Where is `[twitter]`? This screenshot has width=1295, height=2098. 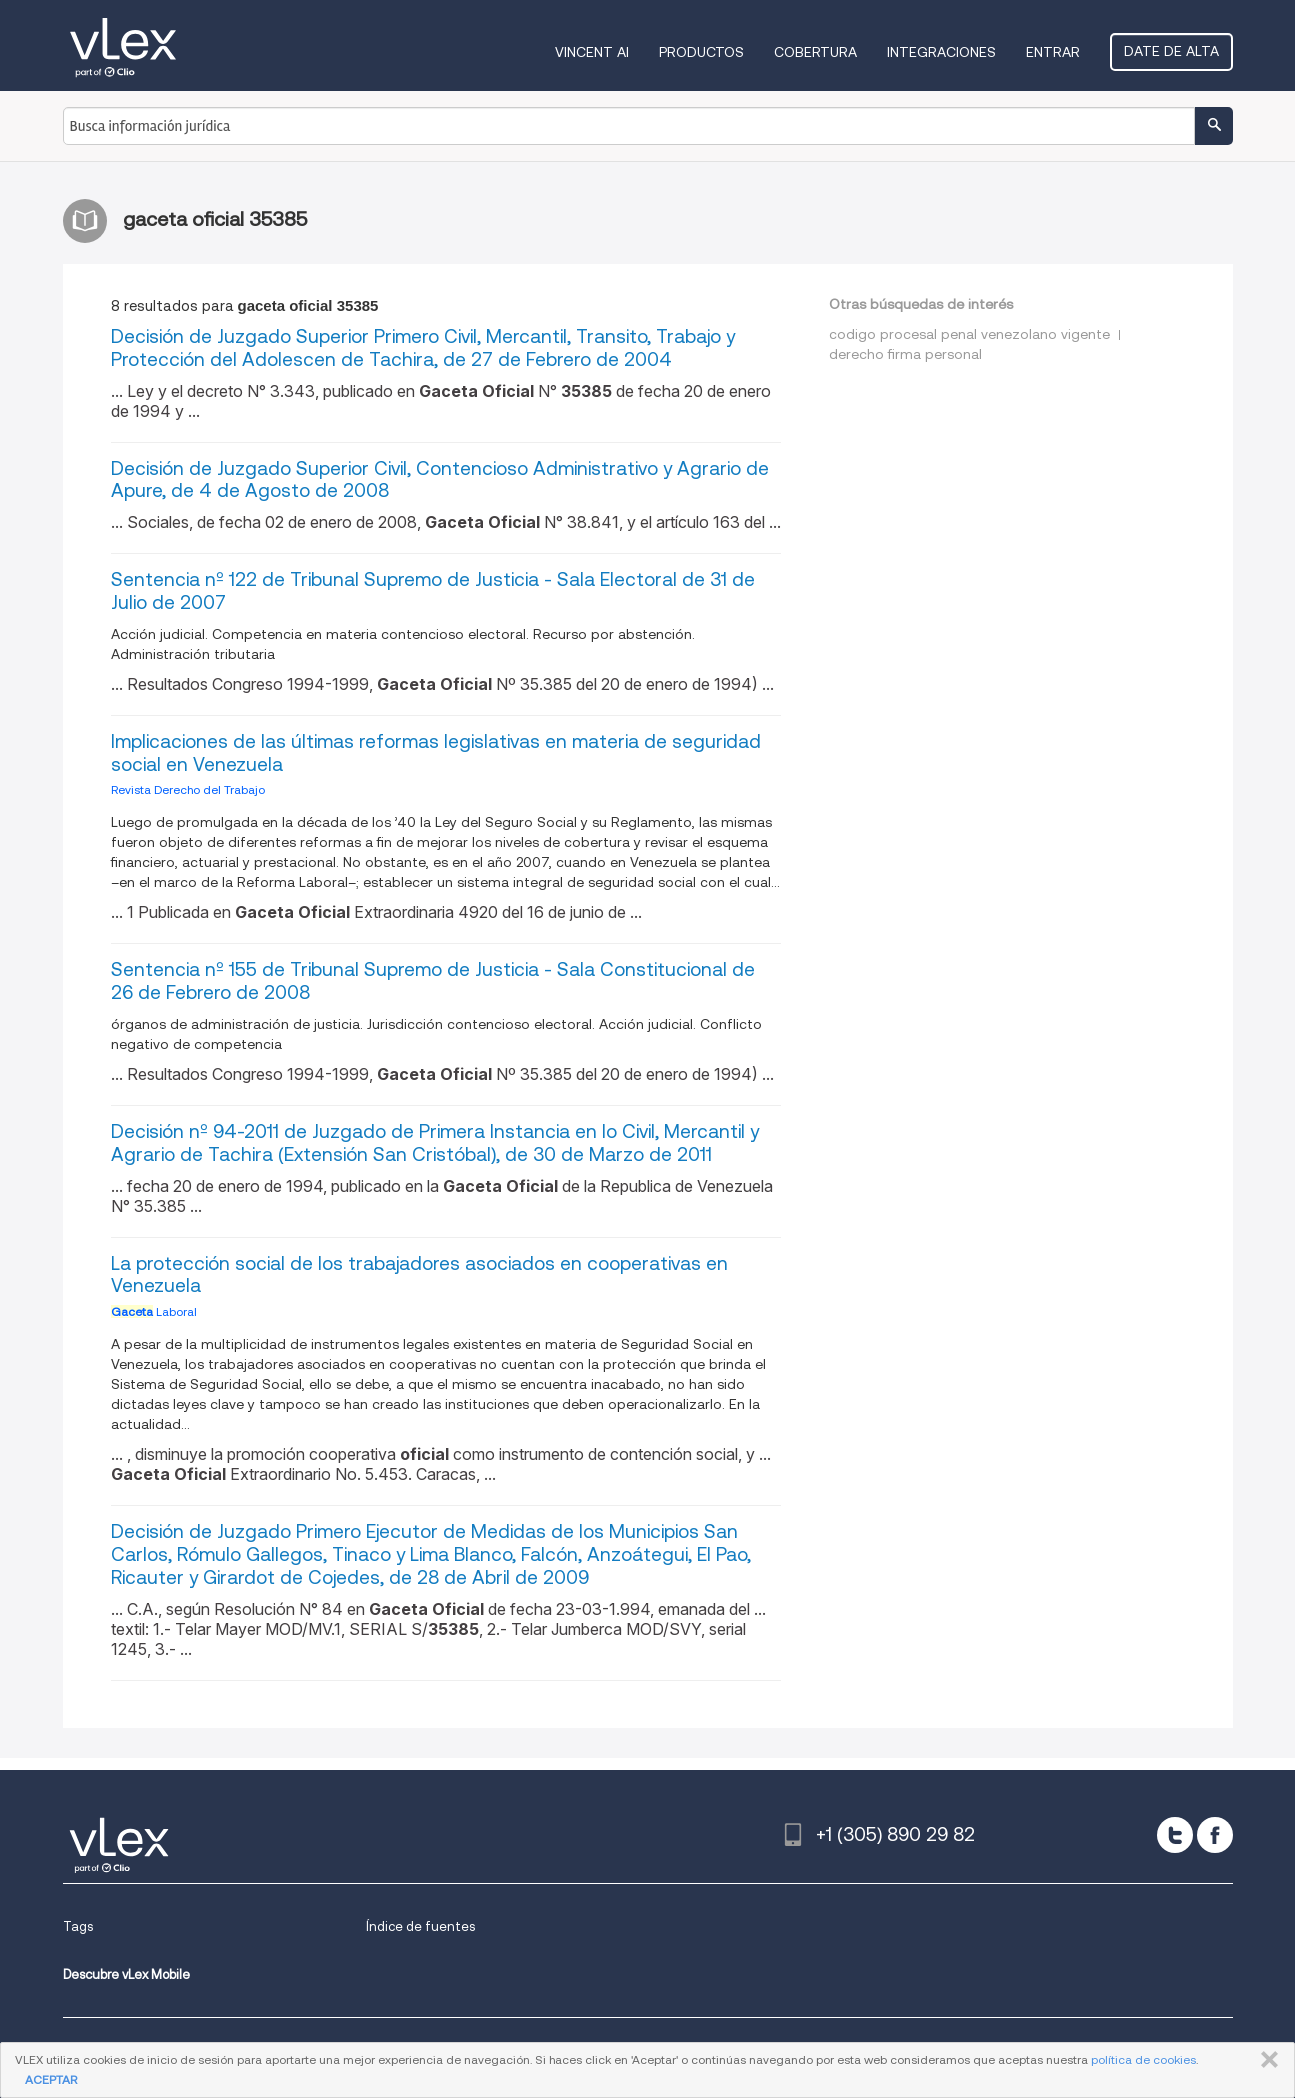
[twitter] is located at coordinates (1175, 1835).